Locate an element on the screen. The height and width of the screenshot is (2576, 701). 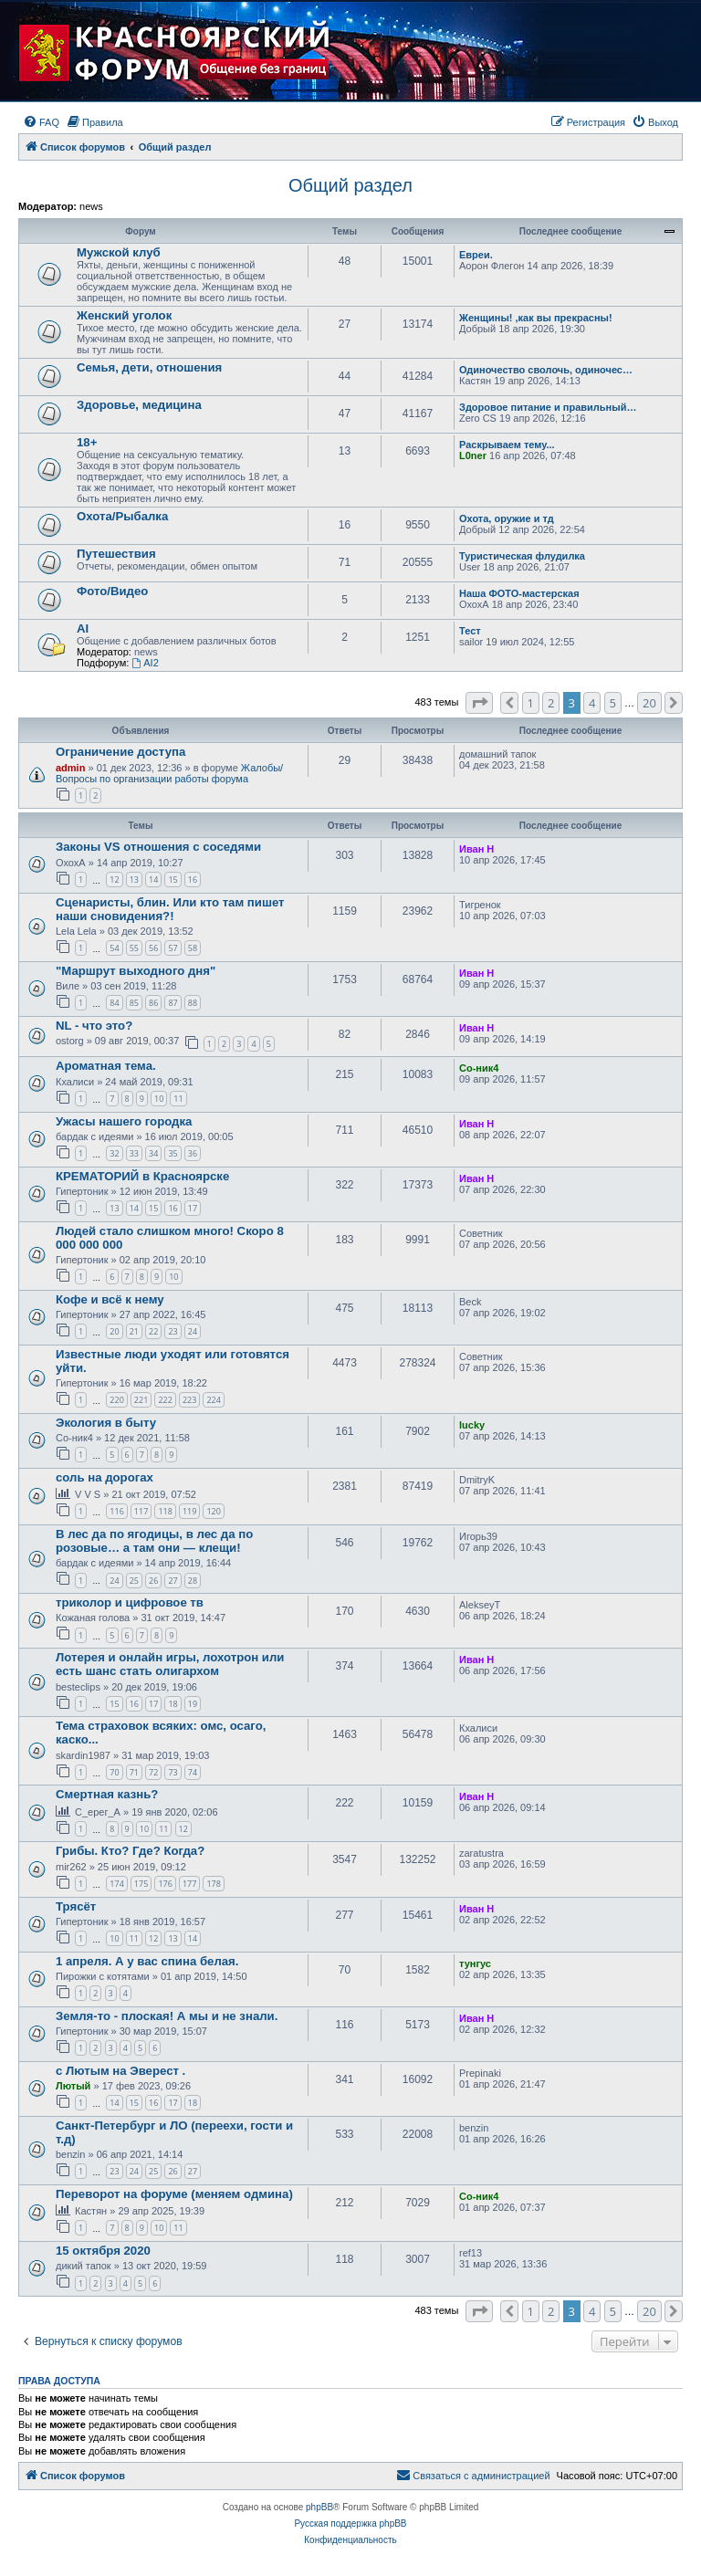
15 октября 2020 is located at coordinates (103, 2250).